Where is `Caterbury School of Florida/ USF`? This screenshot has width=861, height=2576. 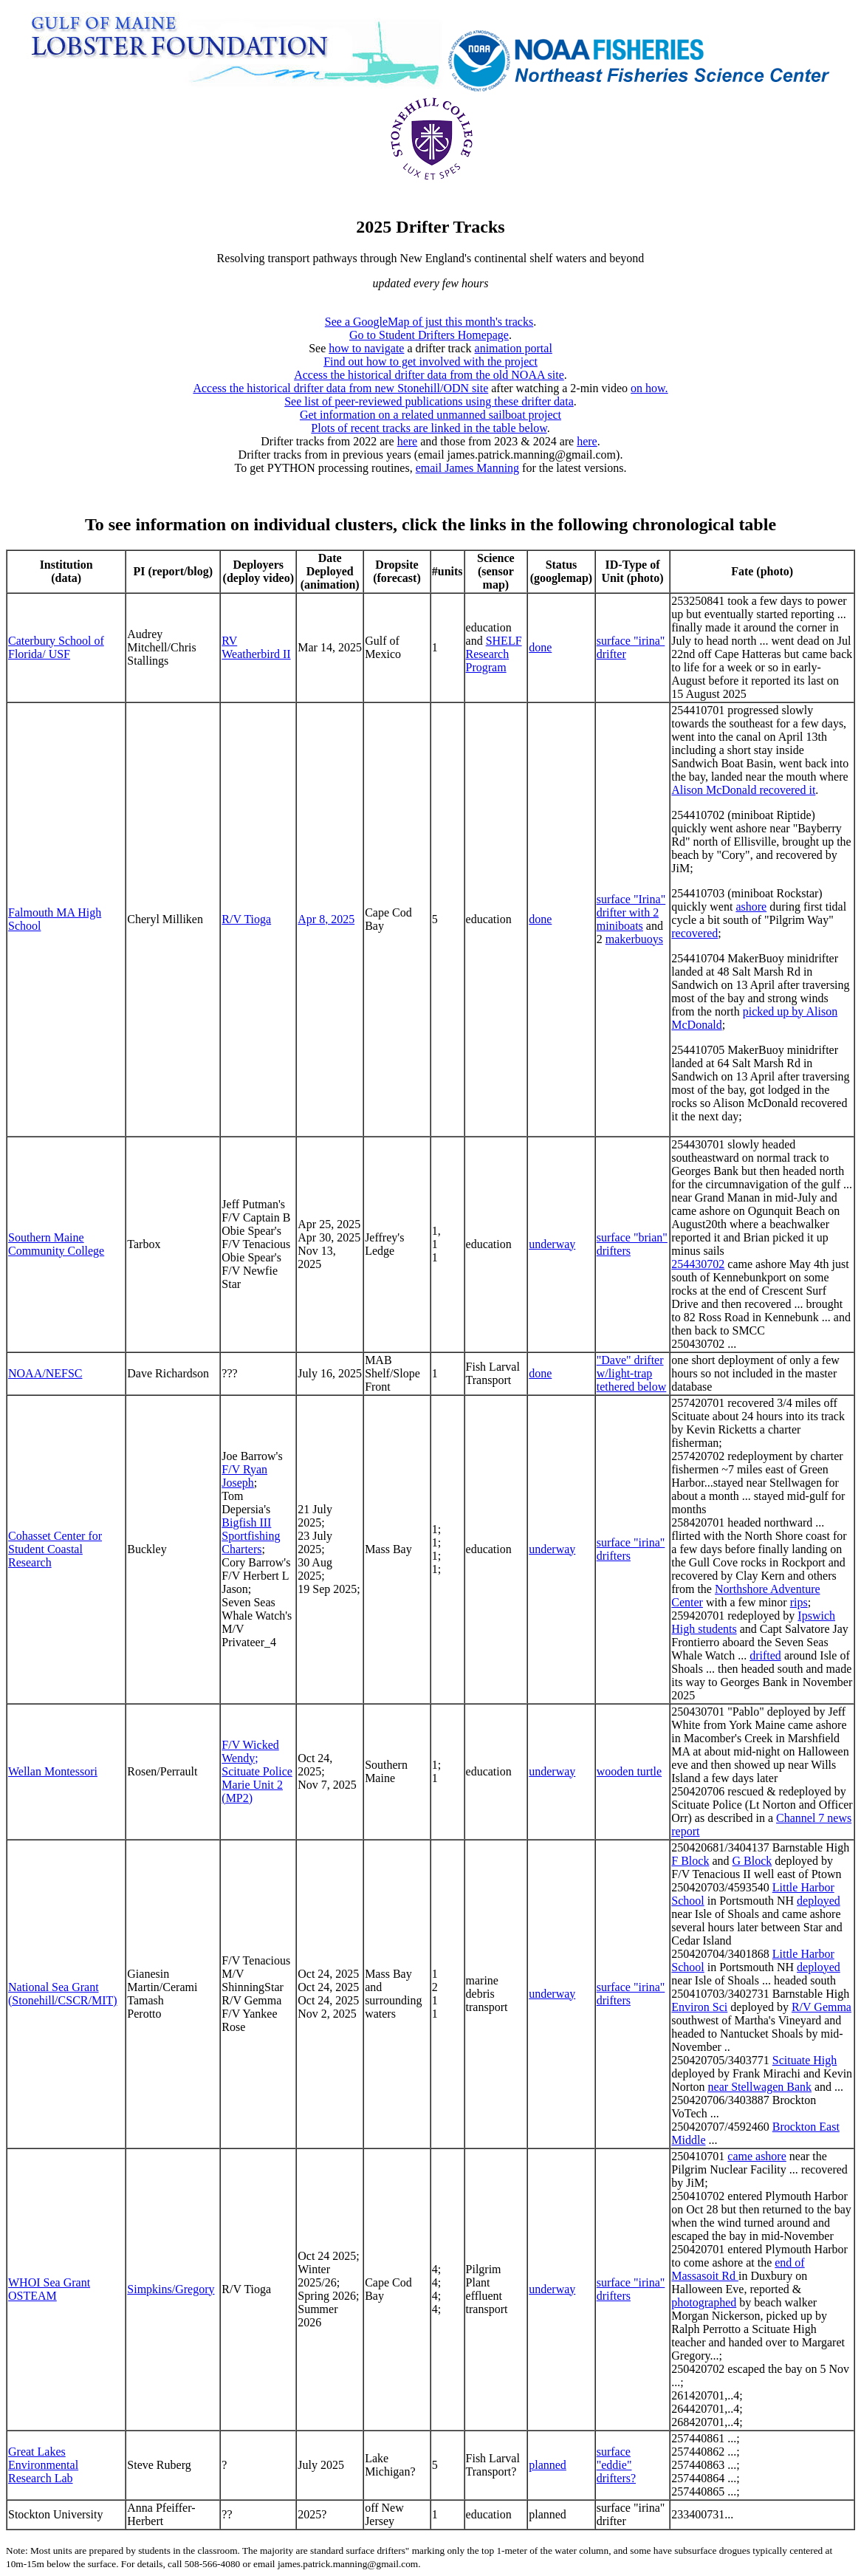 Caterbury School of Florida/ USF is located at coordinates (56, 647).